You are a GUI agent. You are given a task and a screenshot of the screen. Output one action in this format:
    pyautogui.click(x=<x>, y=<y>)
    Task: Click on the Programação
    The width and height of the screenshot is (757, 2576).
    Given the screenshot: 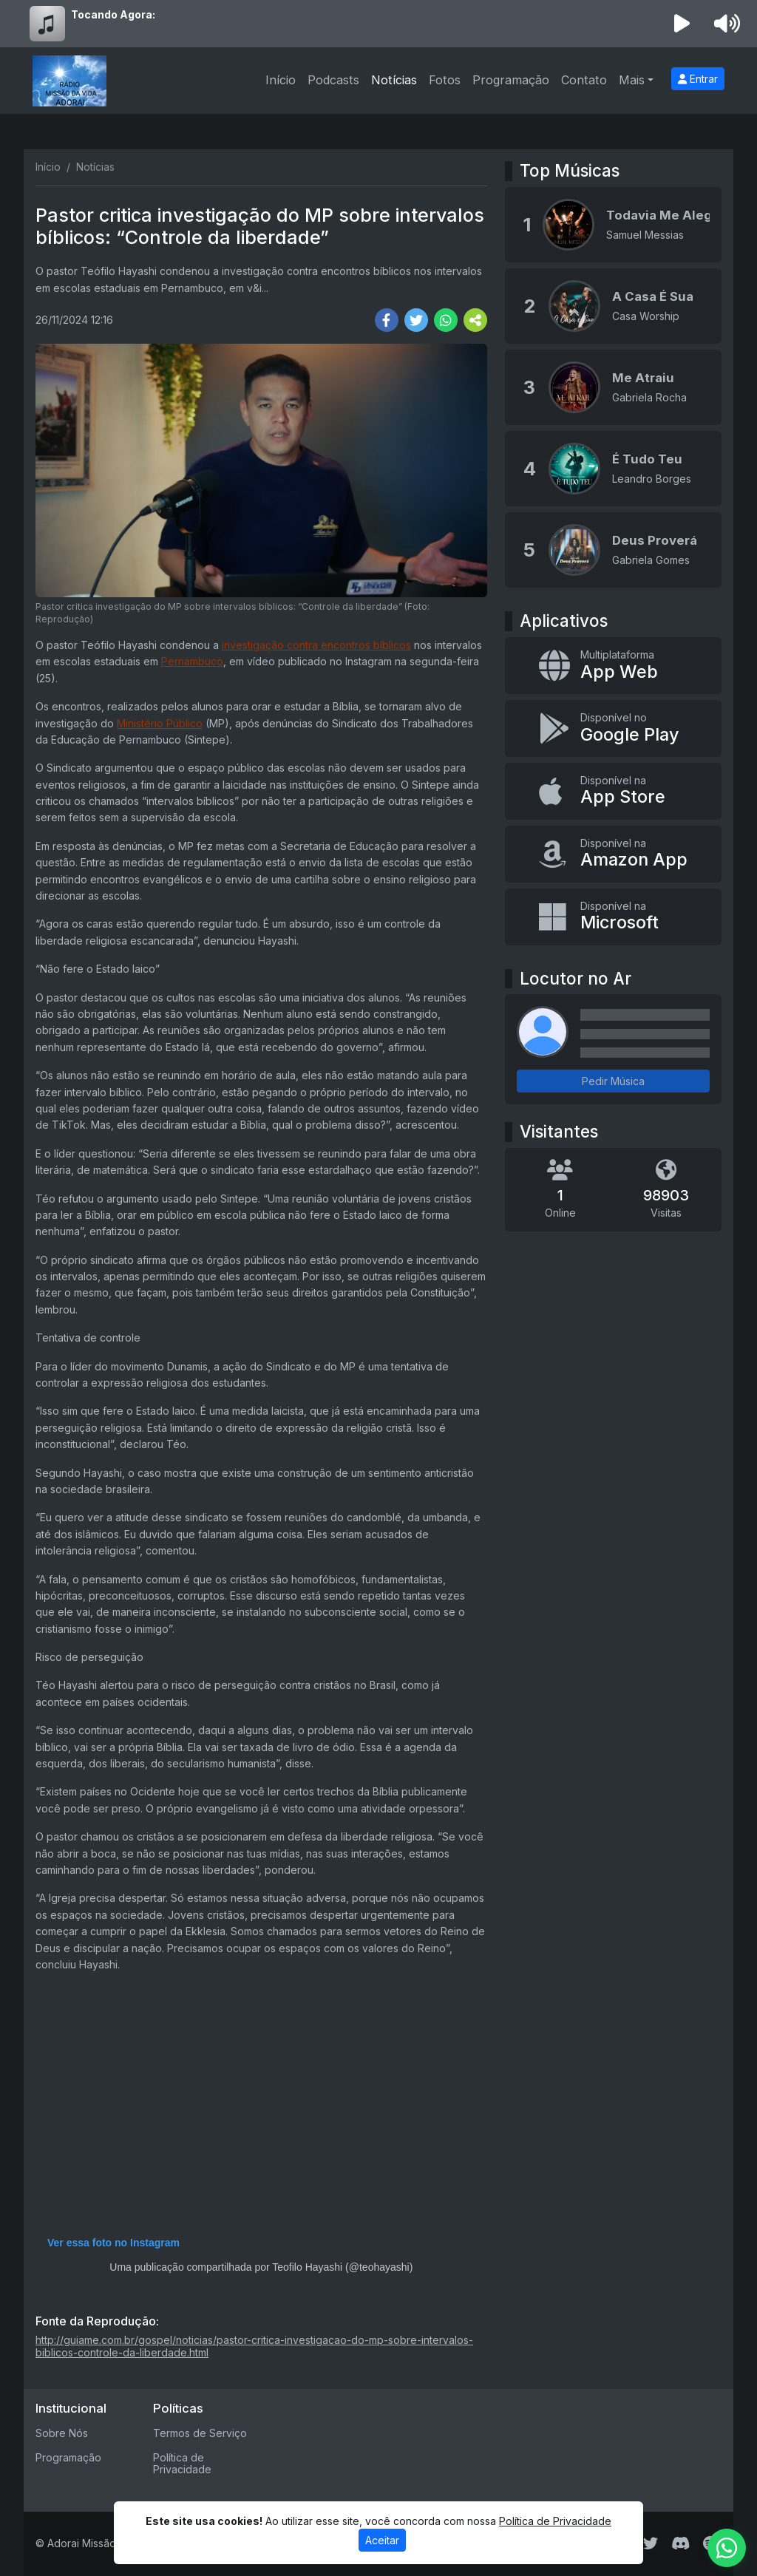 What is the action you would take?
    pyautogui.click(x=510, y=79)
    